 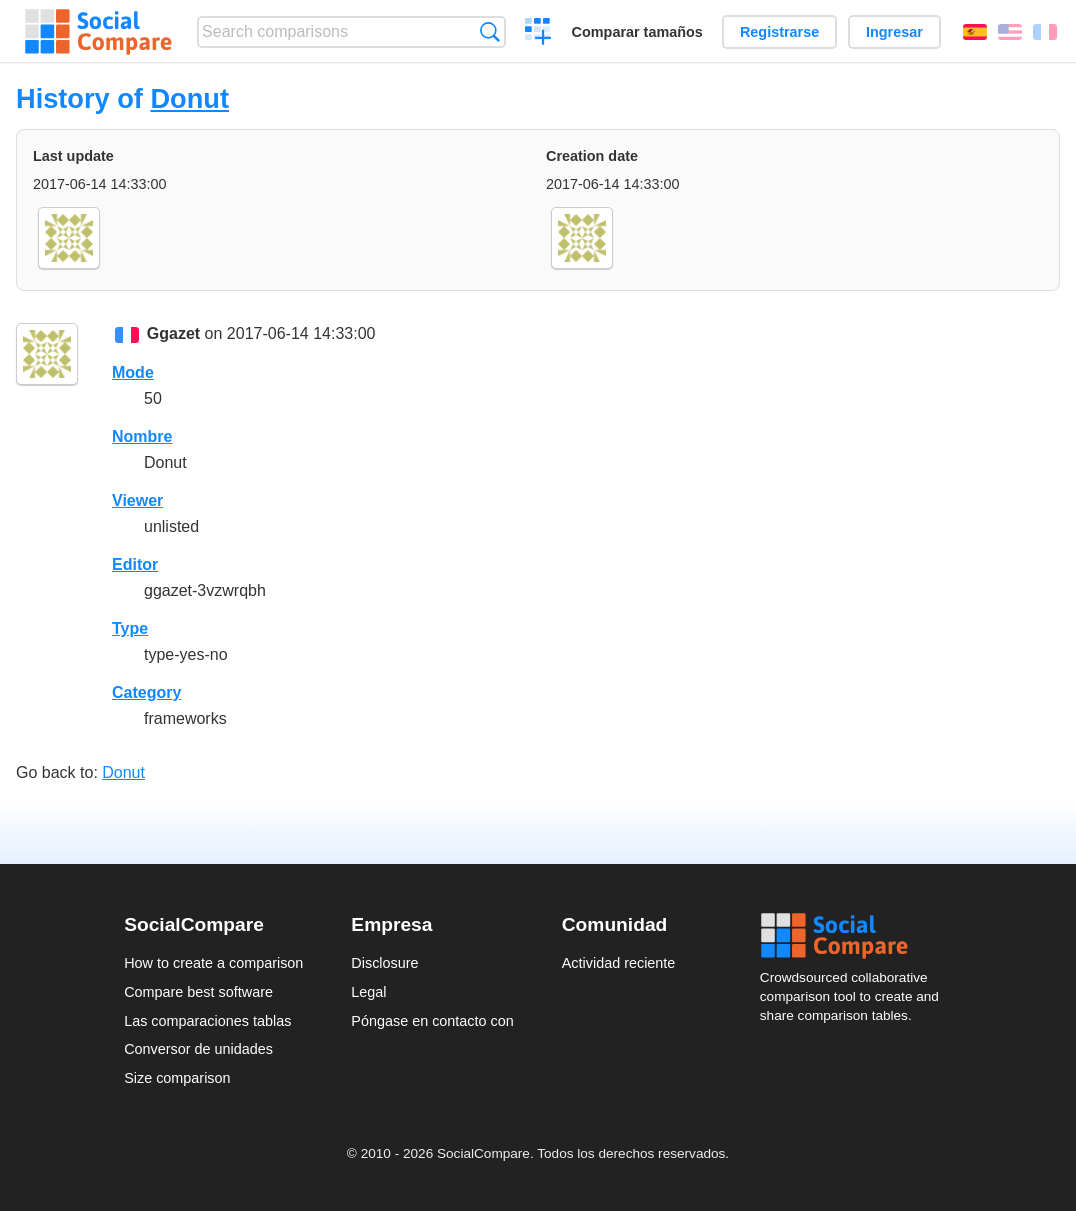 I want to click on Compare best software, so click(x=198, y=992).